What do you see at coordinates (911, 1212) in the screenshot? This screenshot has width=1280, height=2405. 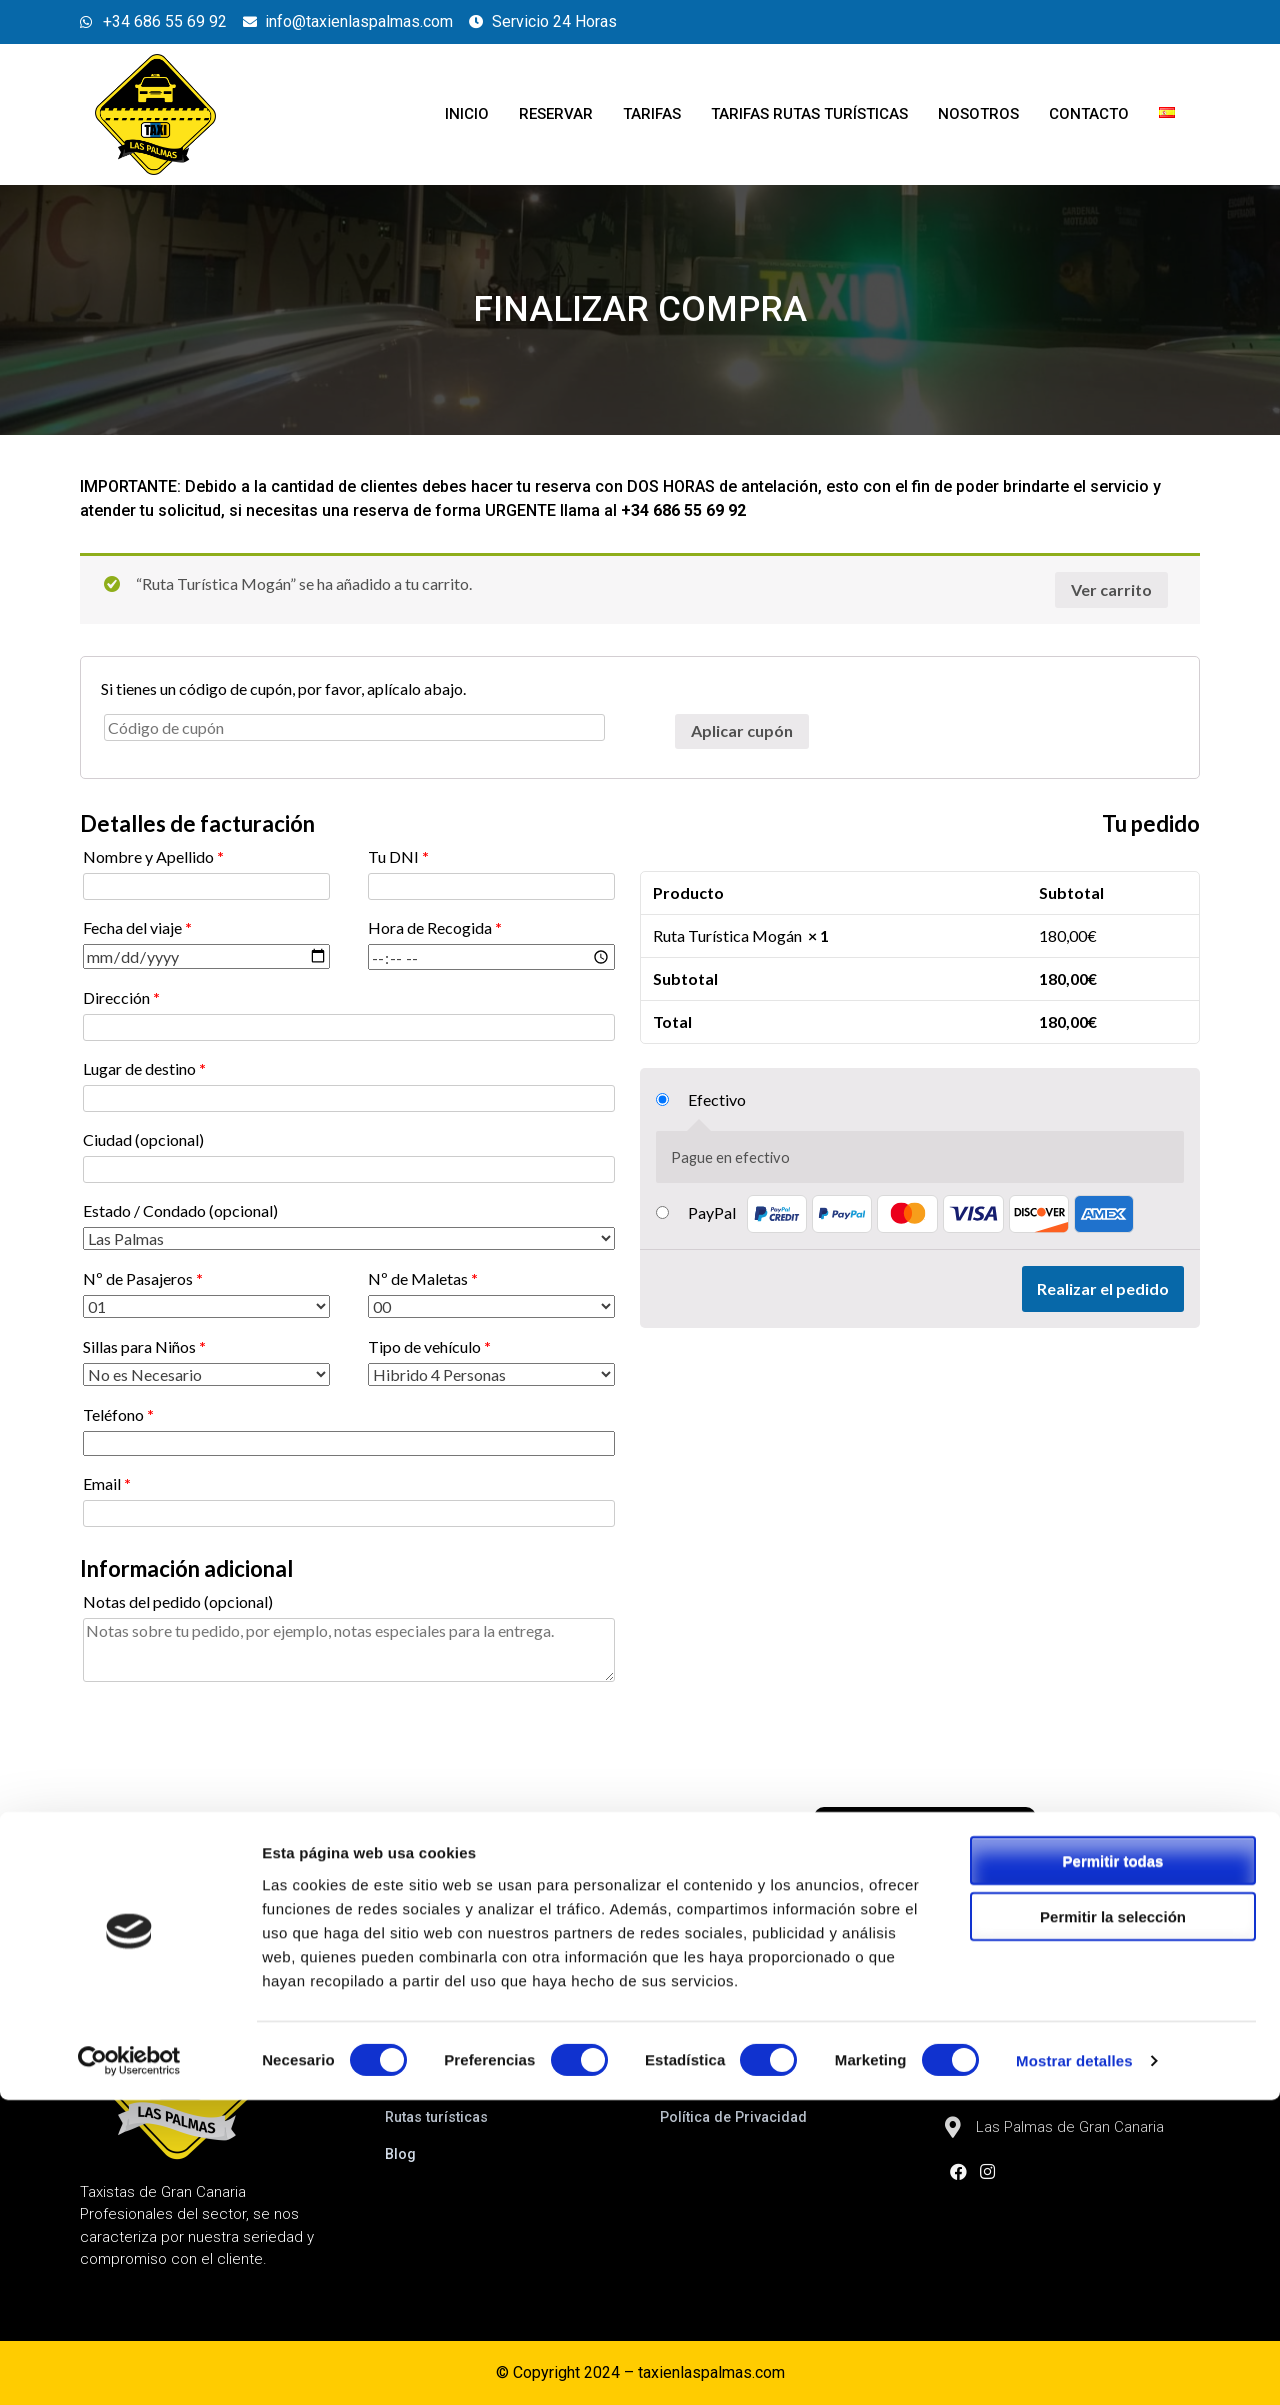 I see `PayPal` at bounding box center [911, 1212].